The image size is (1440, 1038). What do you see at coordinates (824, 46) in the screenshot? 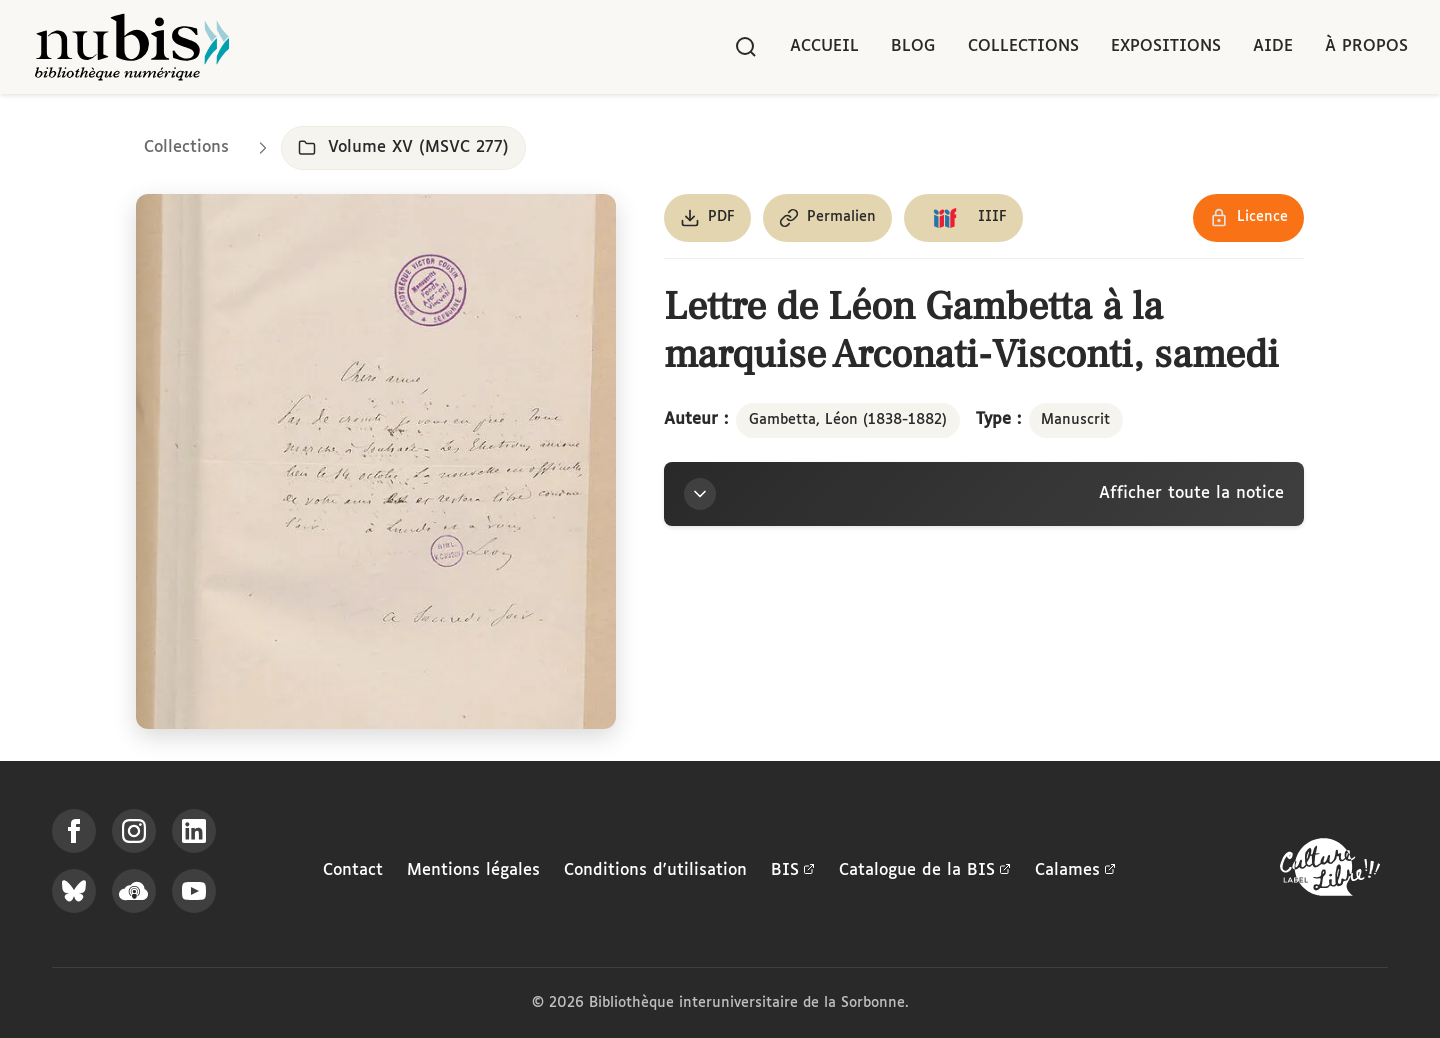
I see `Accueil` at bounding box center [824, 46].